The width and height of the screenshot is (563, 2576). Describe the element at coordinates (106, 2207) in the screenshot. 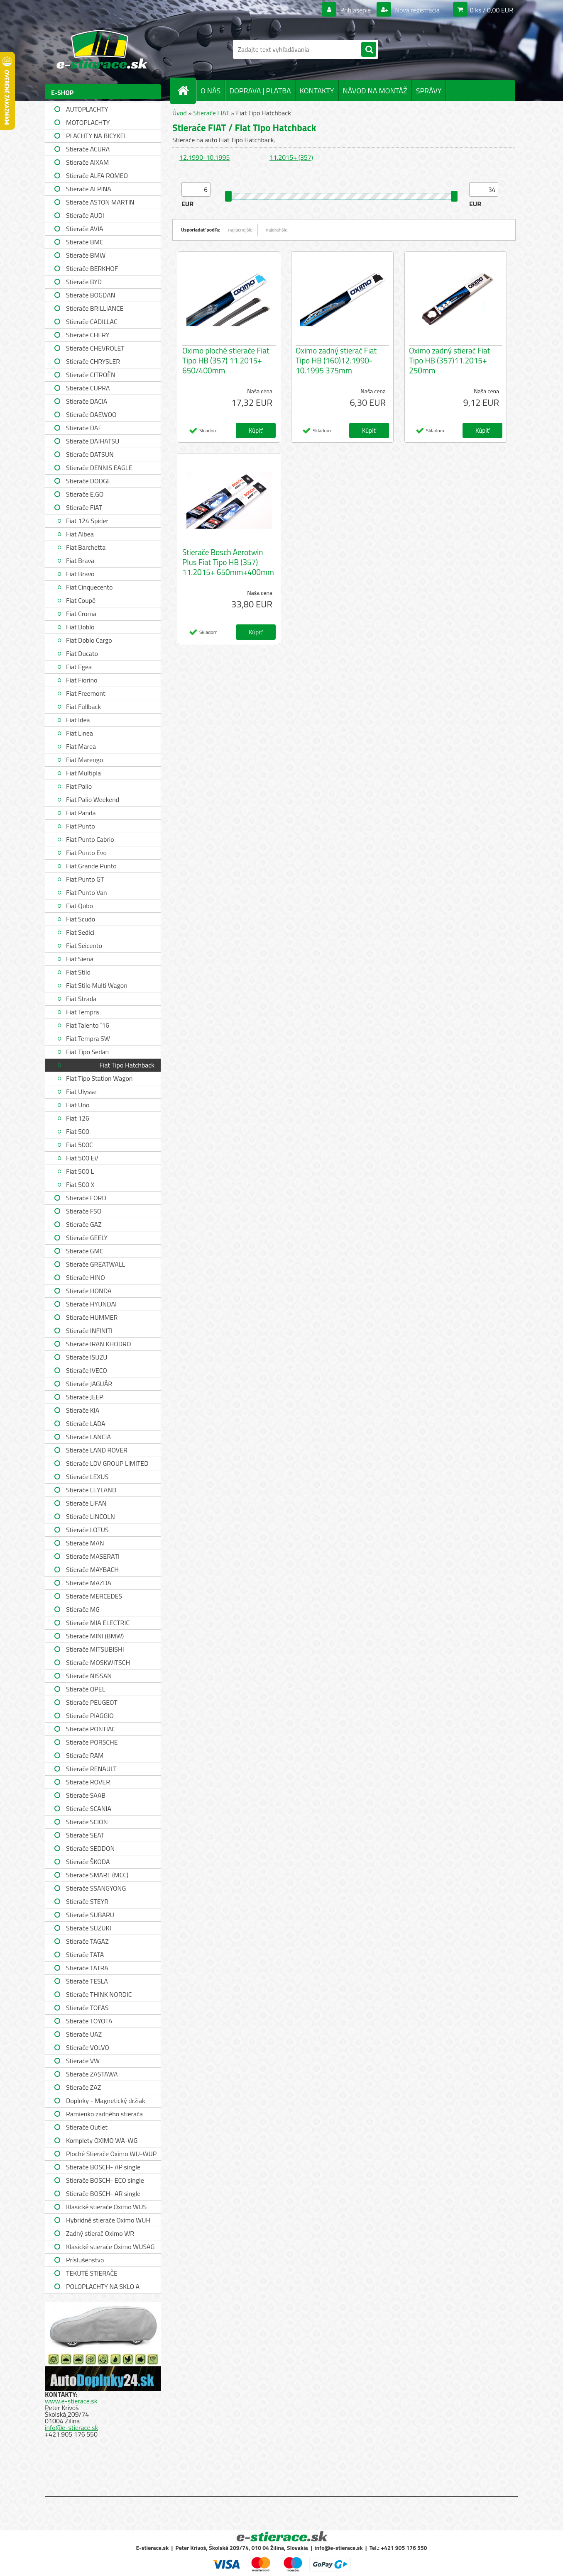

I see `Klasické stierače Oximo WUS` at that location.